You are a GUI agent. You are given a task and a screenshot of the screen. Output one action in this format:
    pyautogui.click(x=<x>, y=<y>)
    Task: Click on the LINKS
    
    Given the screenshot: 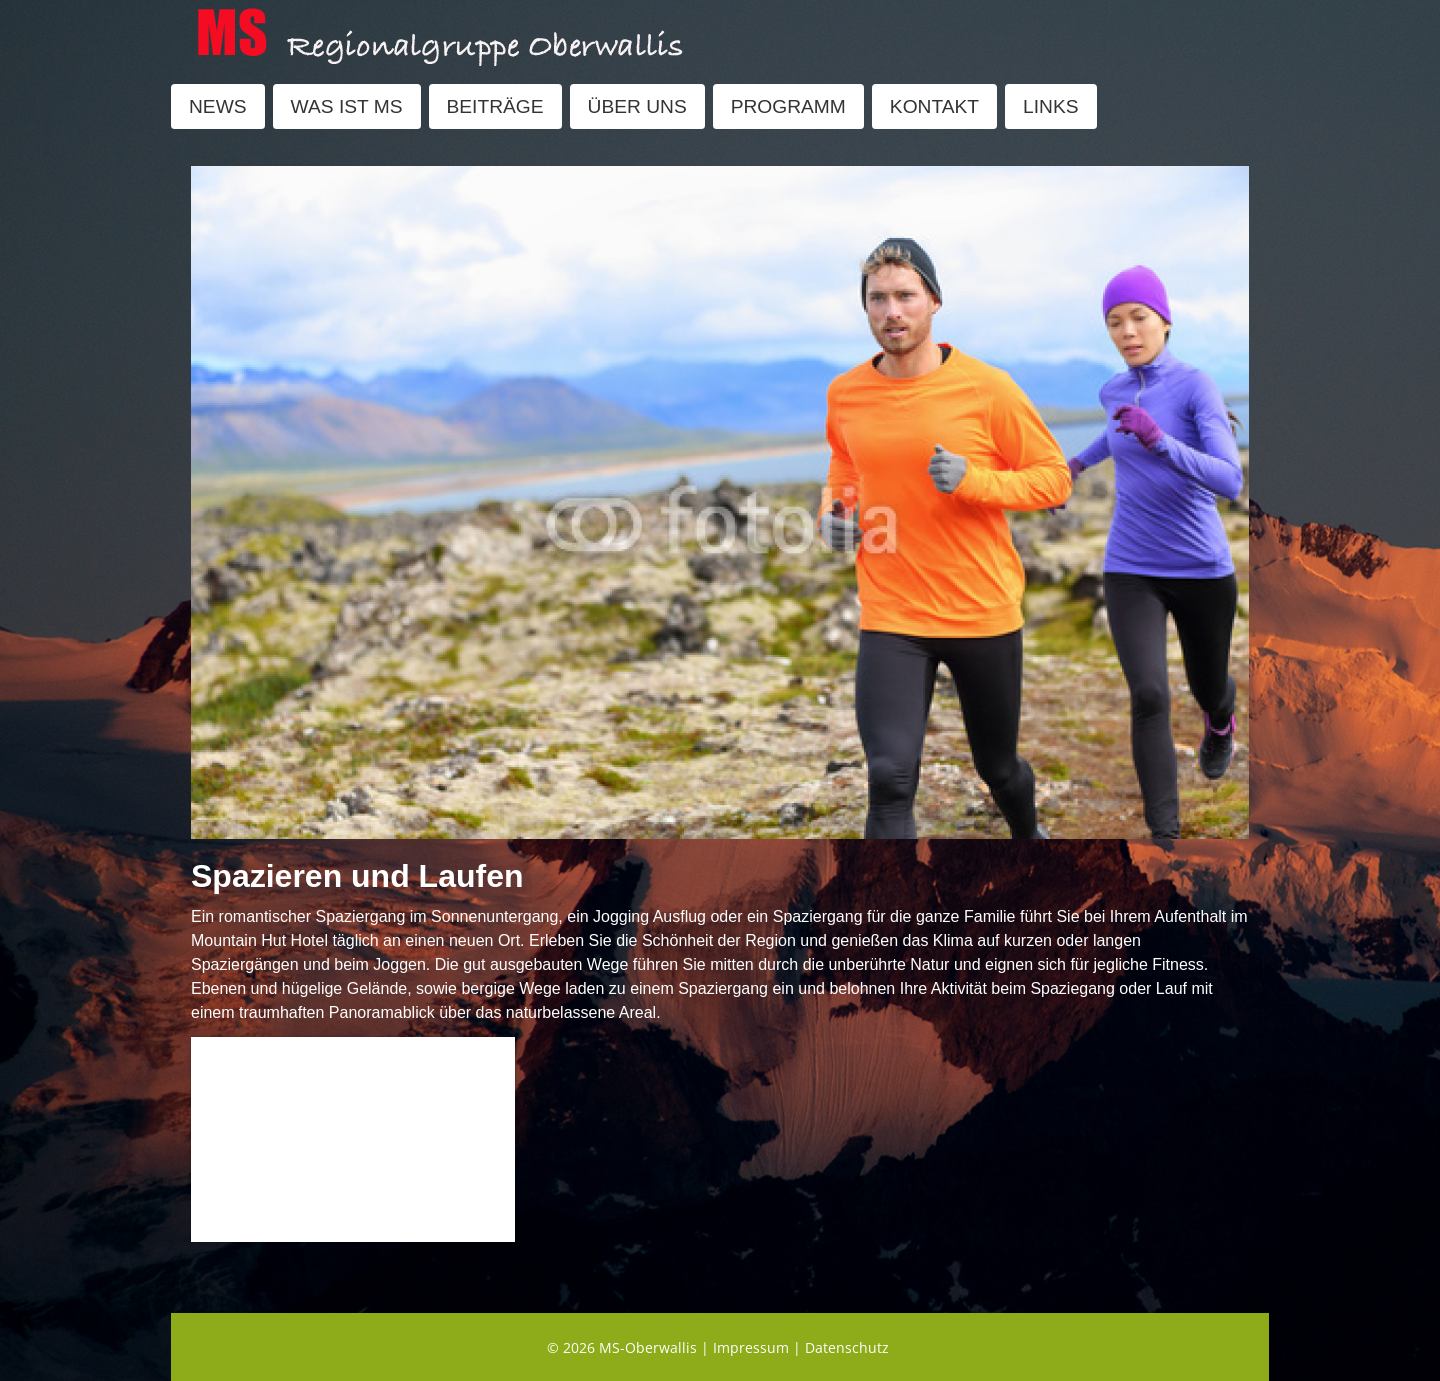 What is the action you would take?
    pyautogui.click(x=1050, y=106)
    